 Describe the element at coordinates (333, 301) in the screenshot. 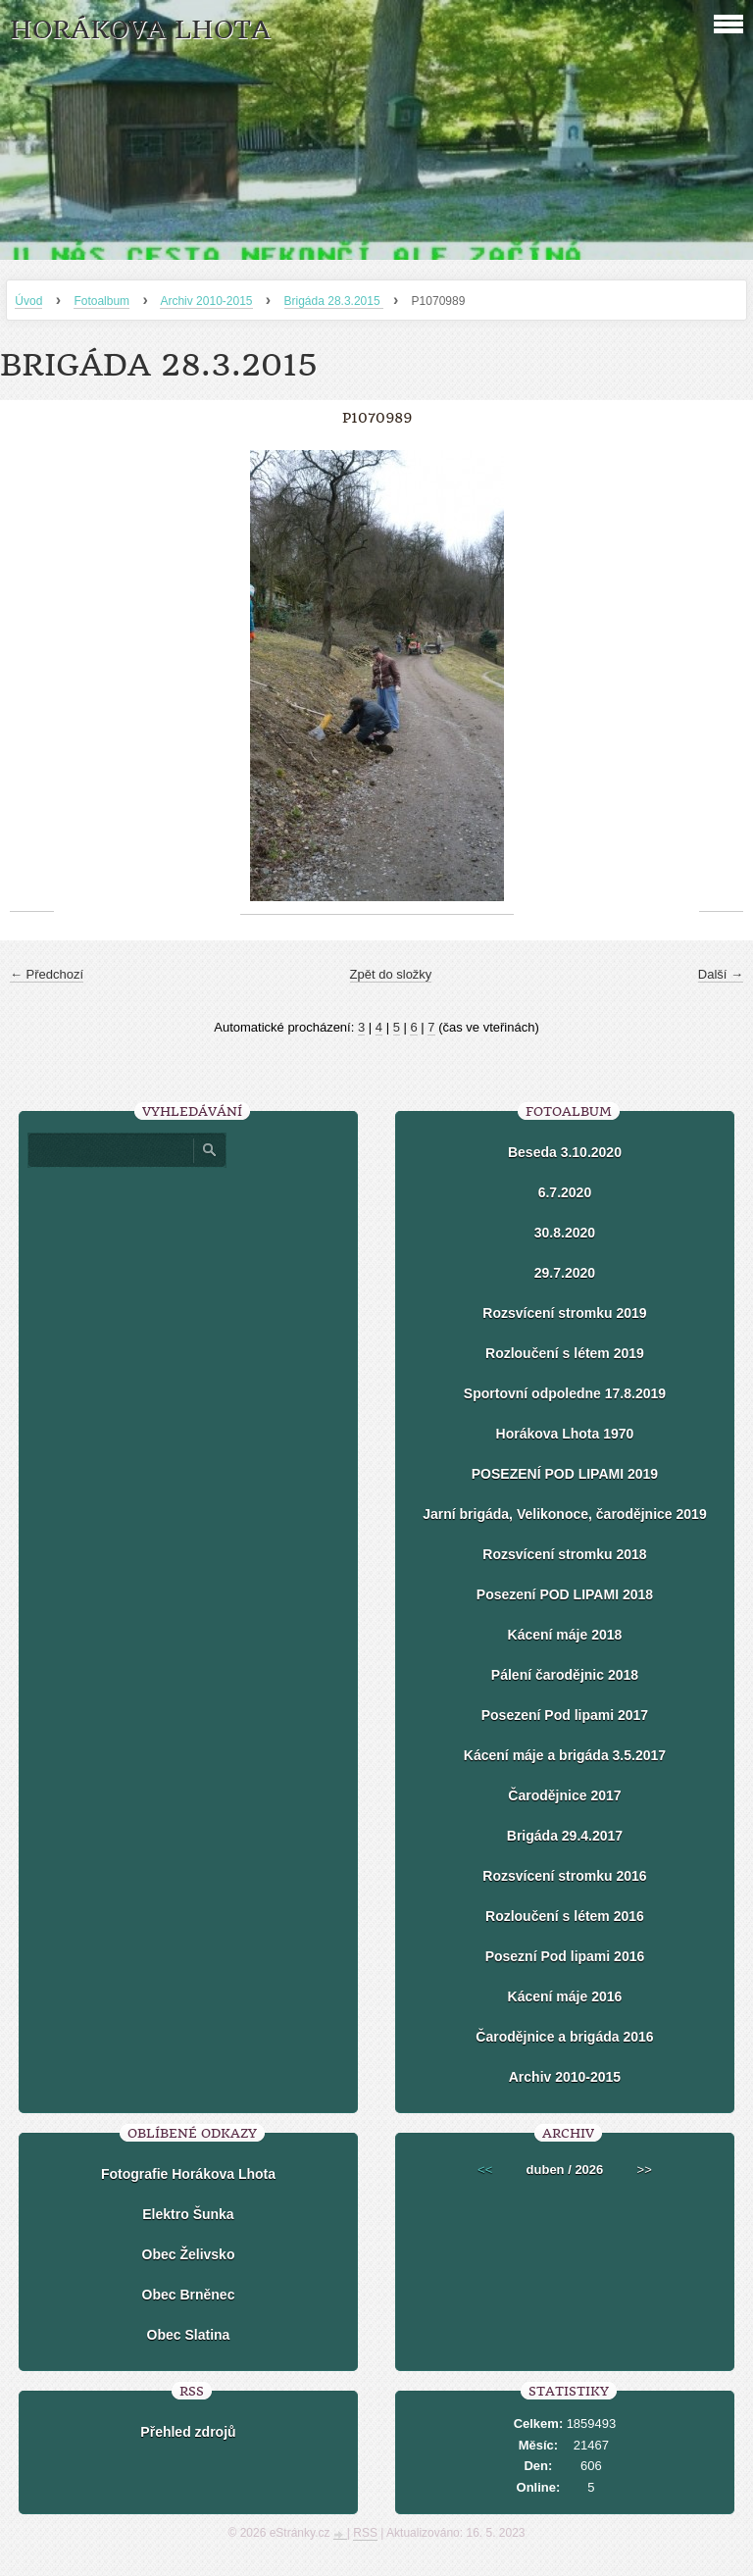

I see `Brigáda 28.3.2015` at that location.